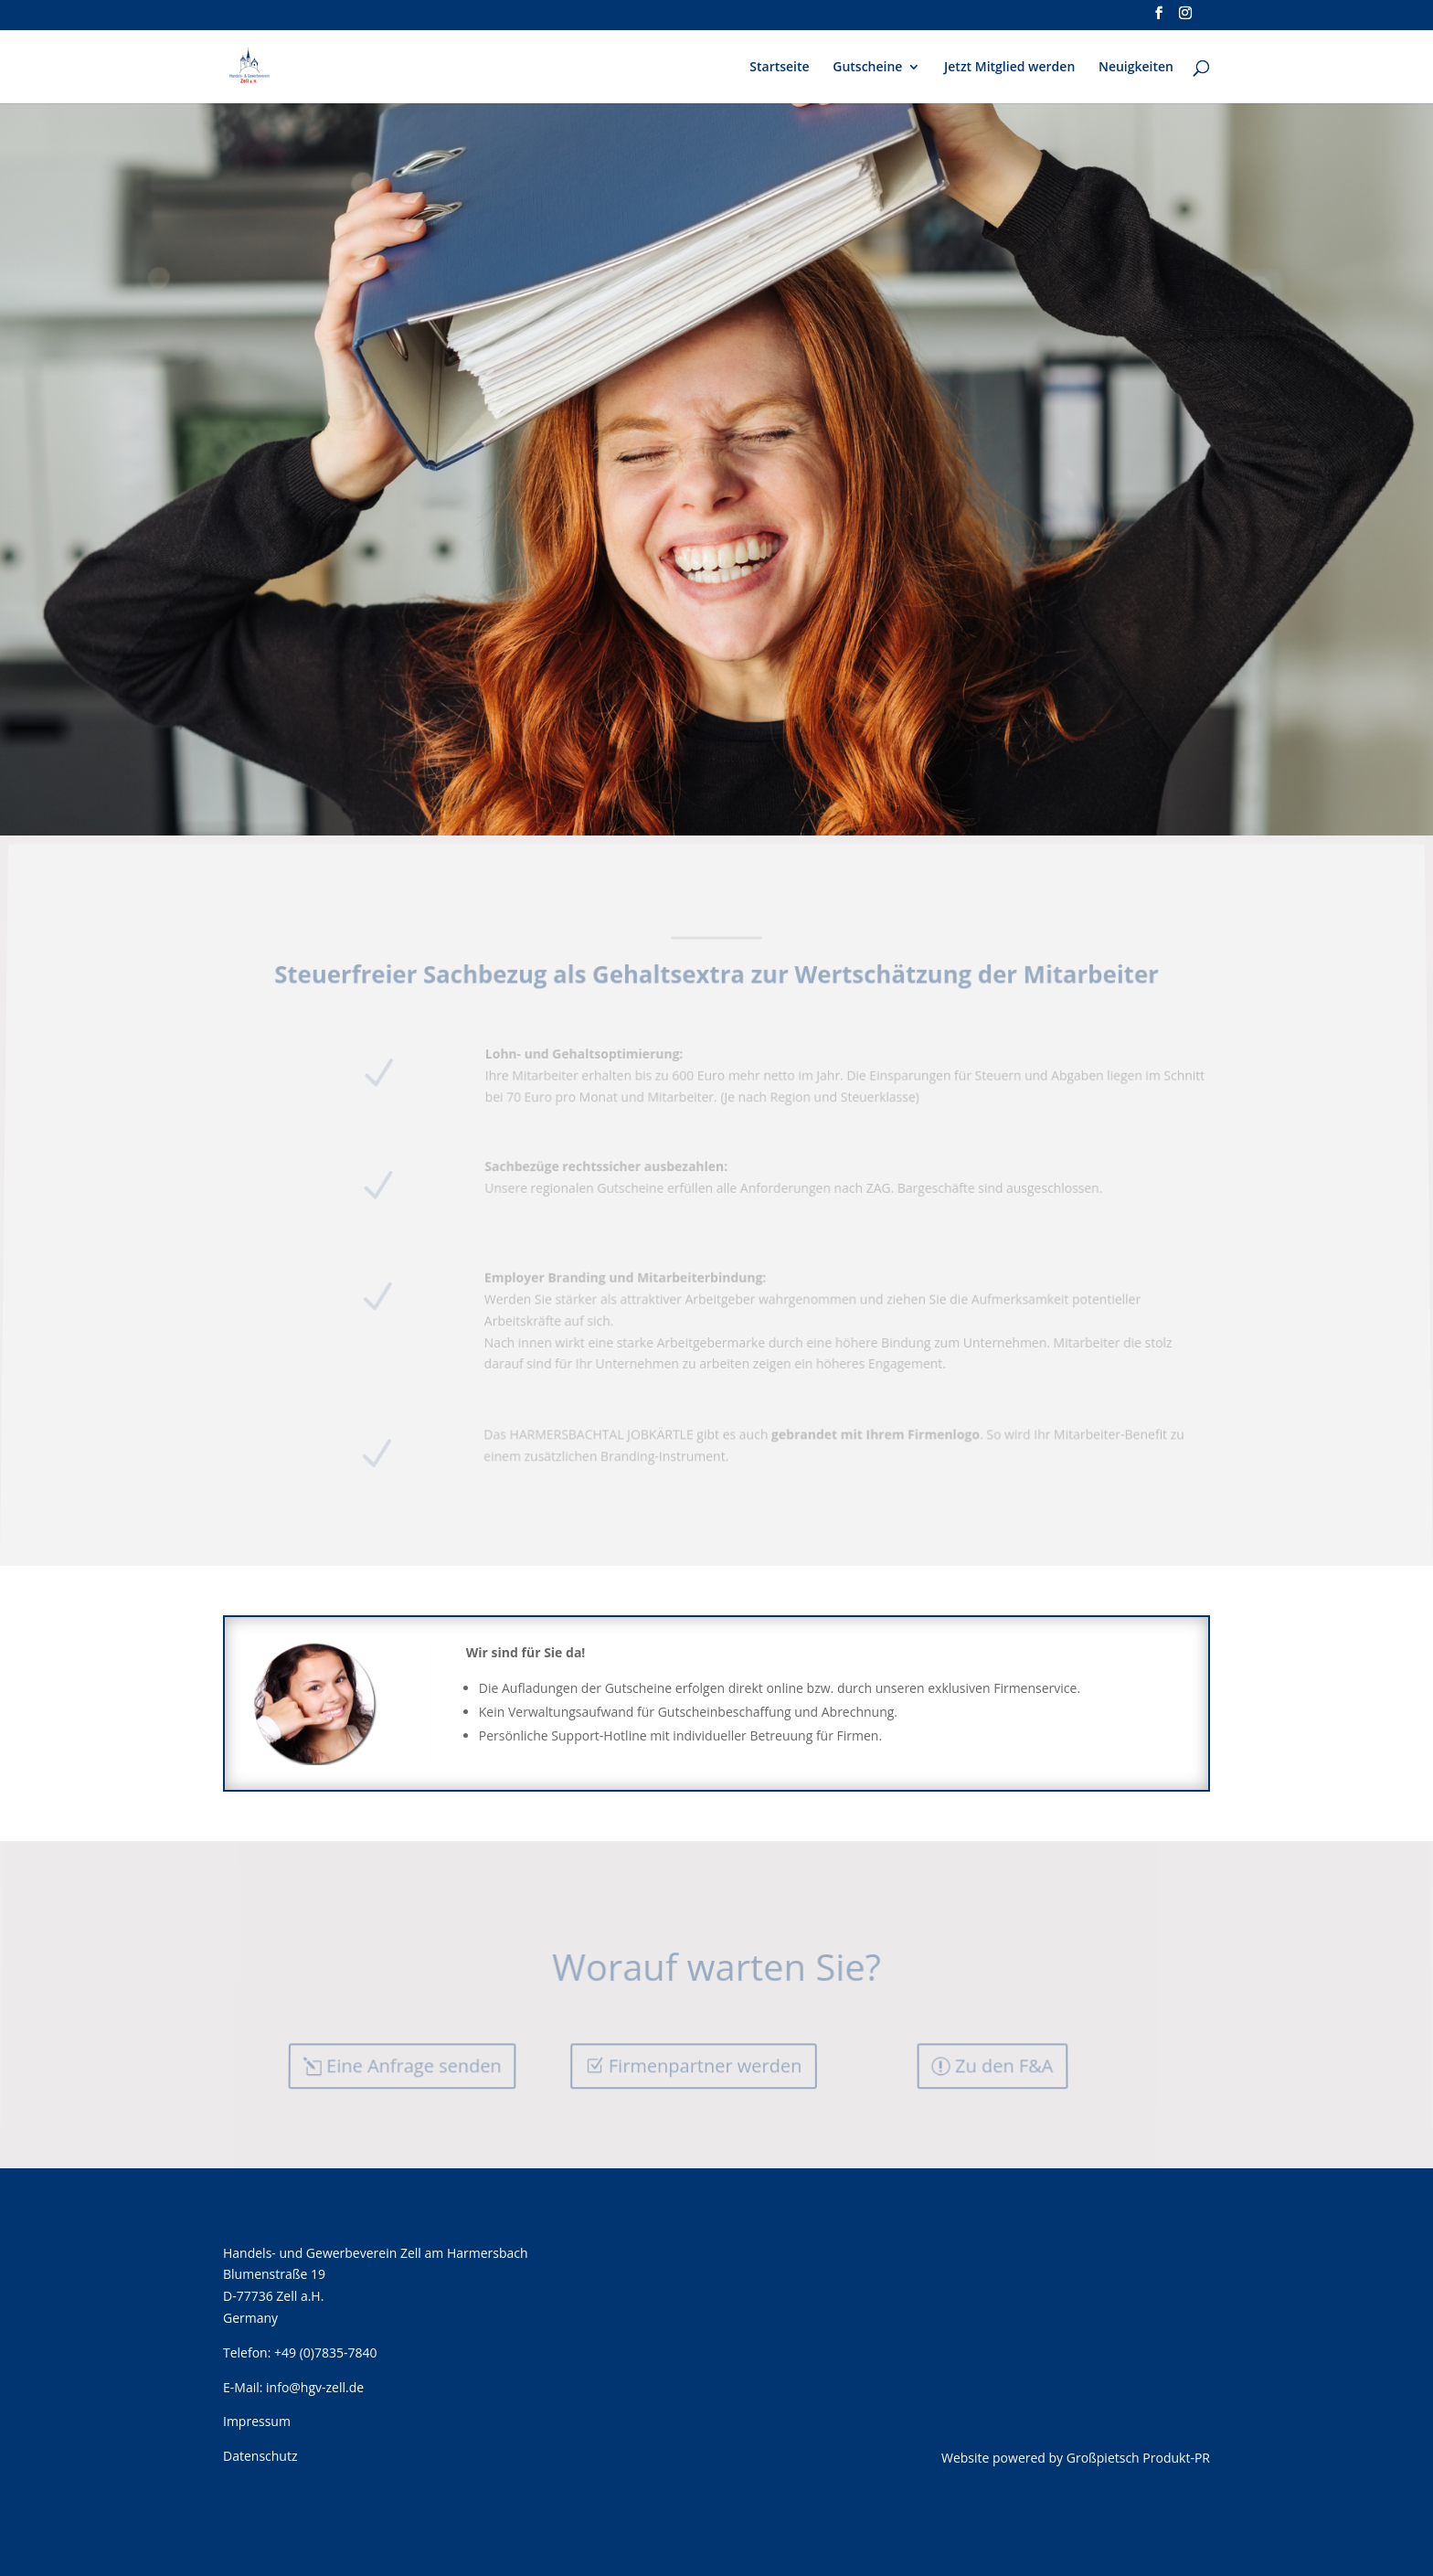 The height and width of the screenshot is (2576, 1433). What do you see at coordinates (705, 2065) in the screenshot?
I see `Firmenpartner werden` at bounding box center [705, 2065].